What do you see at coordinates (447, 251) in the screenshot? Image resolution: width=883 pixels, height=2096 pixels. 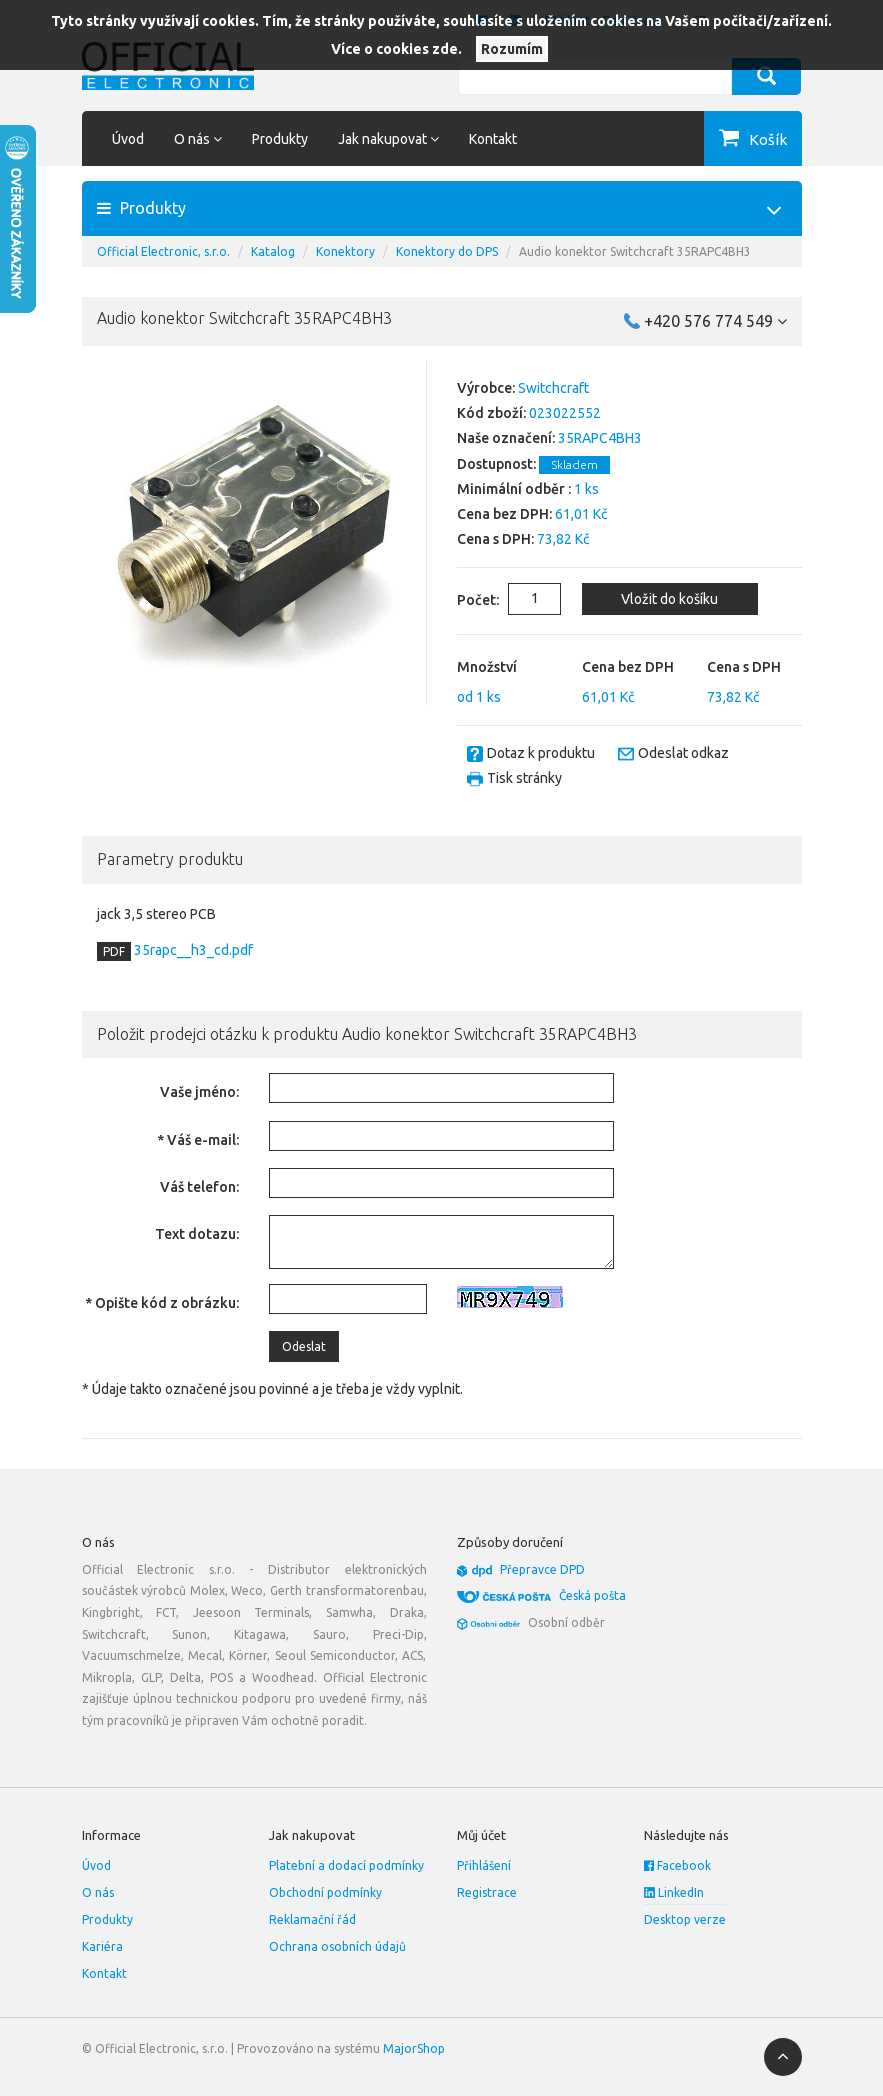 I see `Konektory do DPS` at bounding box center [447, 251].